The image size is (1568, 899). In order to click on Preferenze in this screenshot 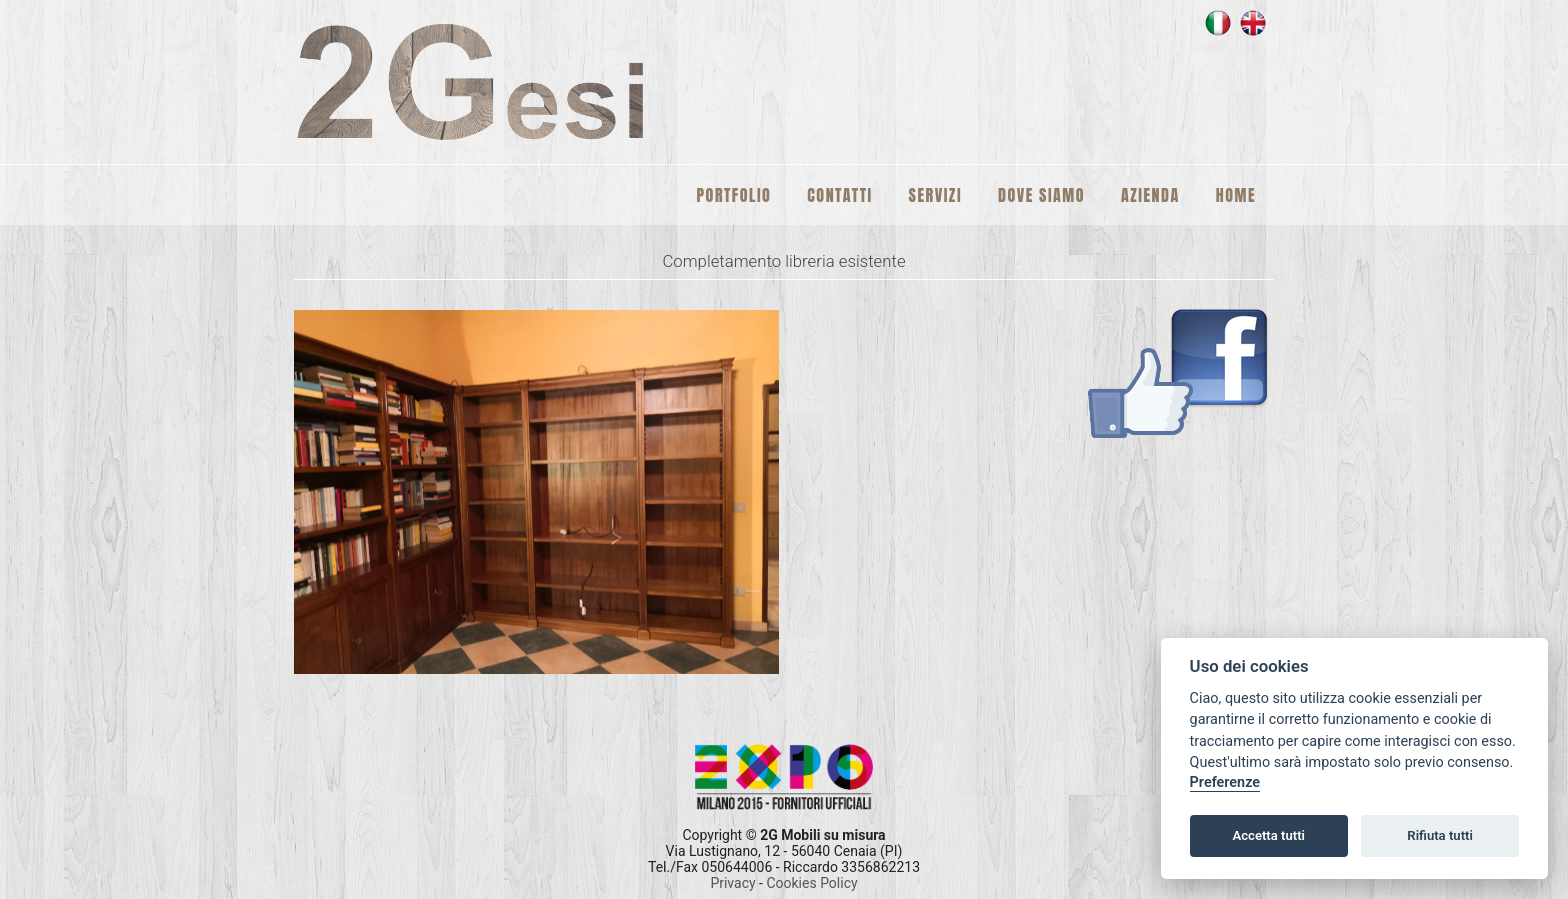, I will do `click(1225, 782)`.